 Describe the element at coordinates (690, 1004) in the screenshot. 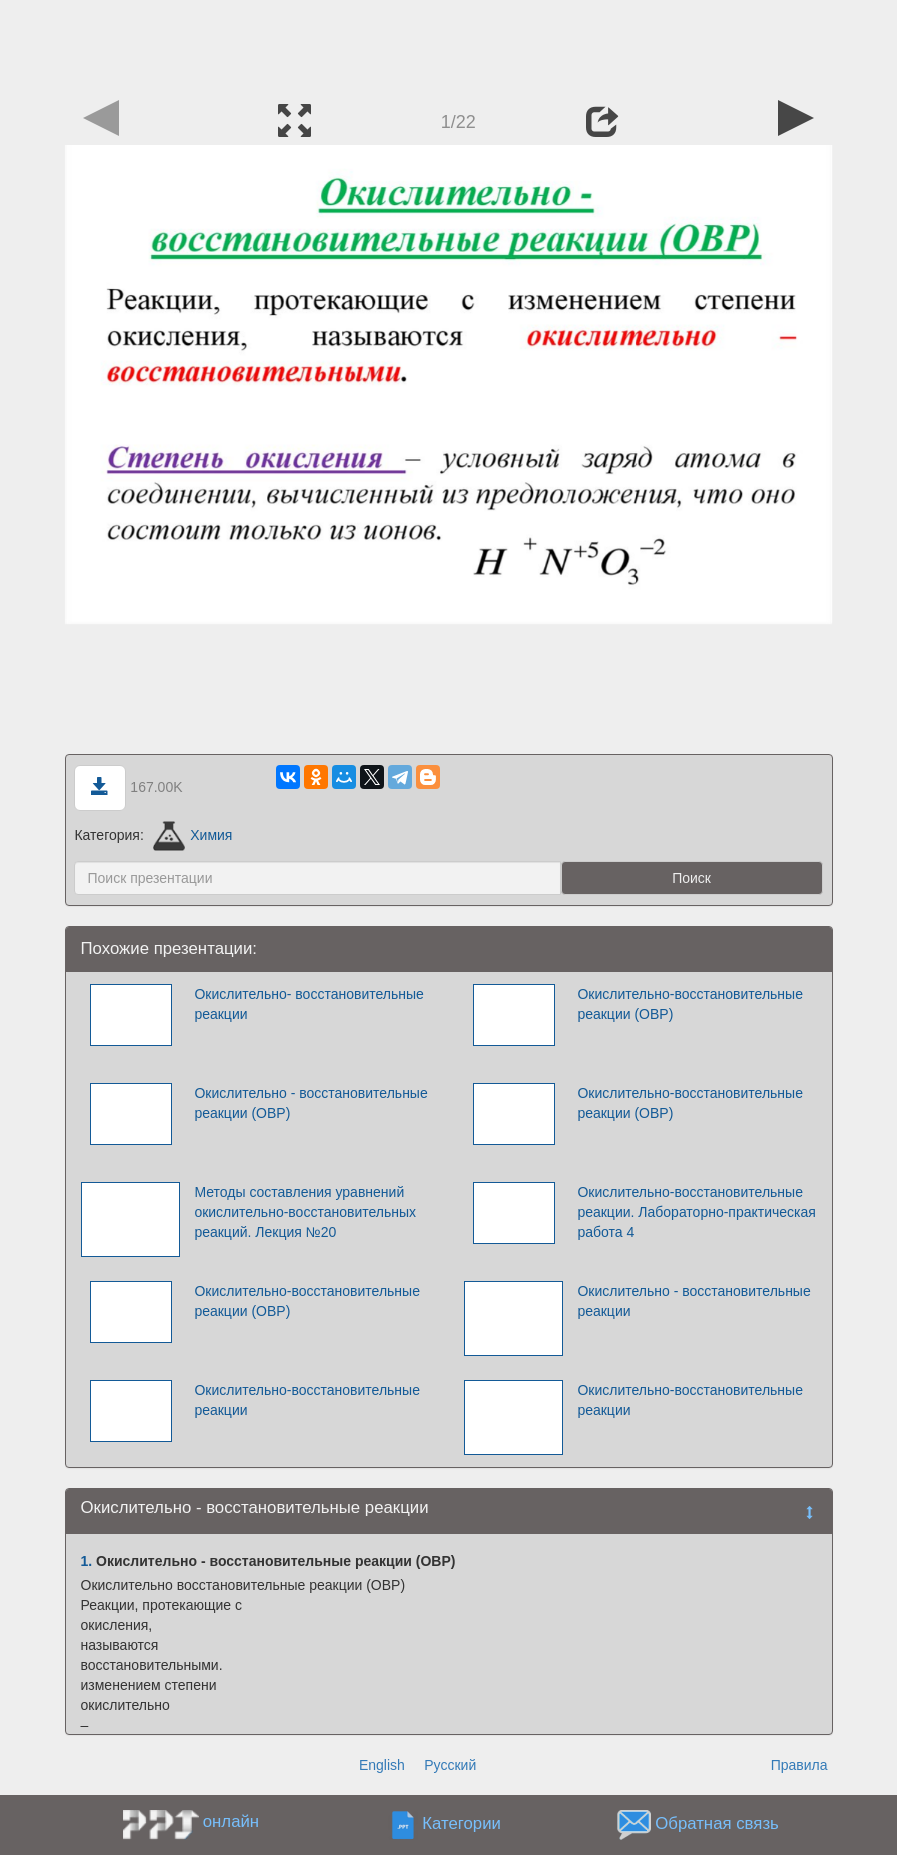

I see `Окислительно-восстановительные реакции (ОВР)` at that location.